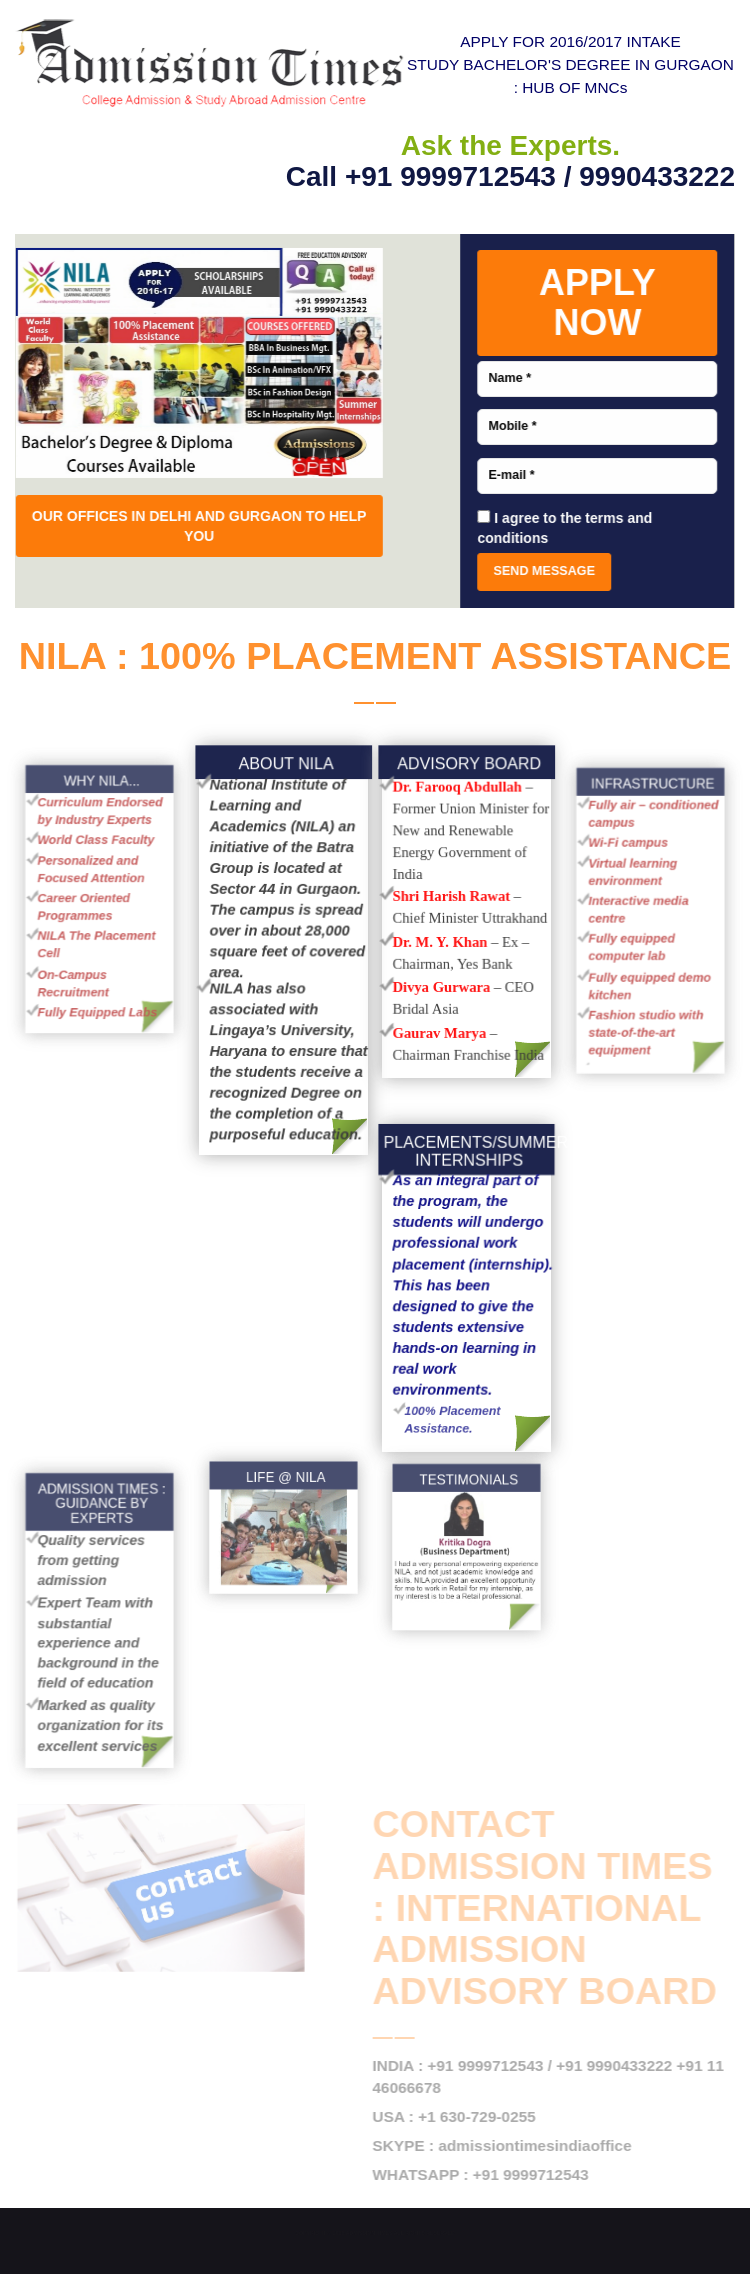 Image resolution: width=750 pixels, height=2274 pixels. What do you see at coordinates (562, 528) in the screenshot?
I see `I agree to the terms and conditions` at bounding box center [562, 528].